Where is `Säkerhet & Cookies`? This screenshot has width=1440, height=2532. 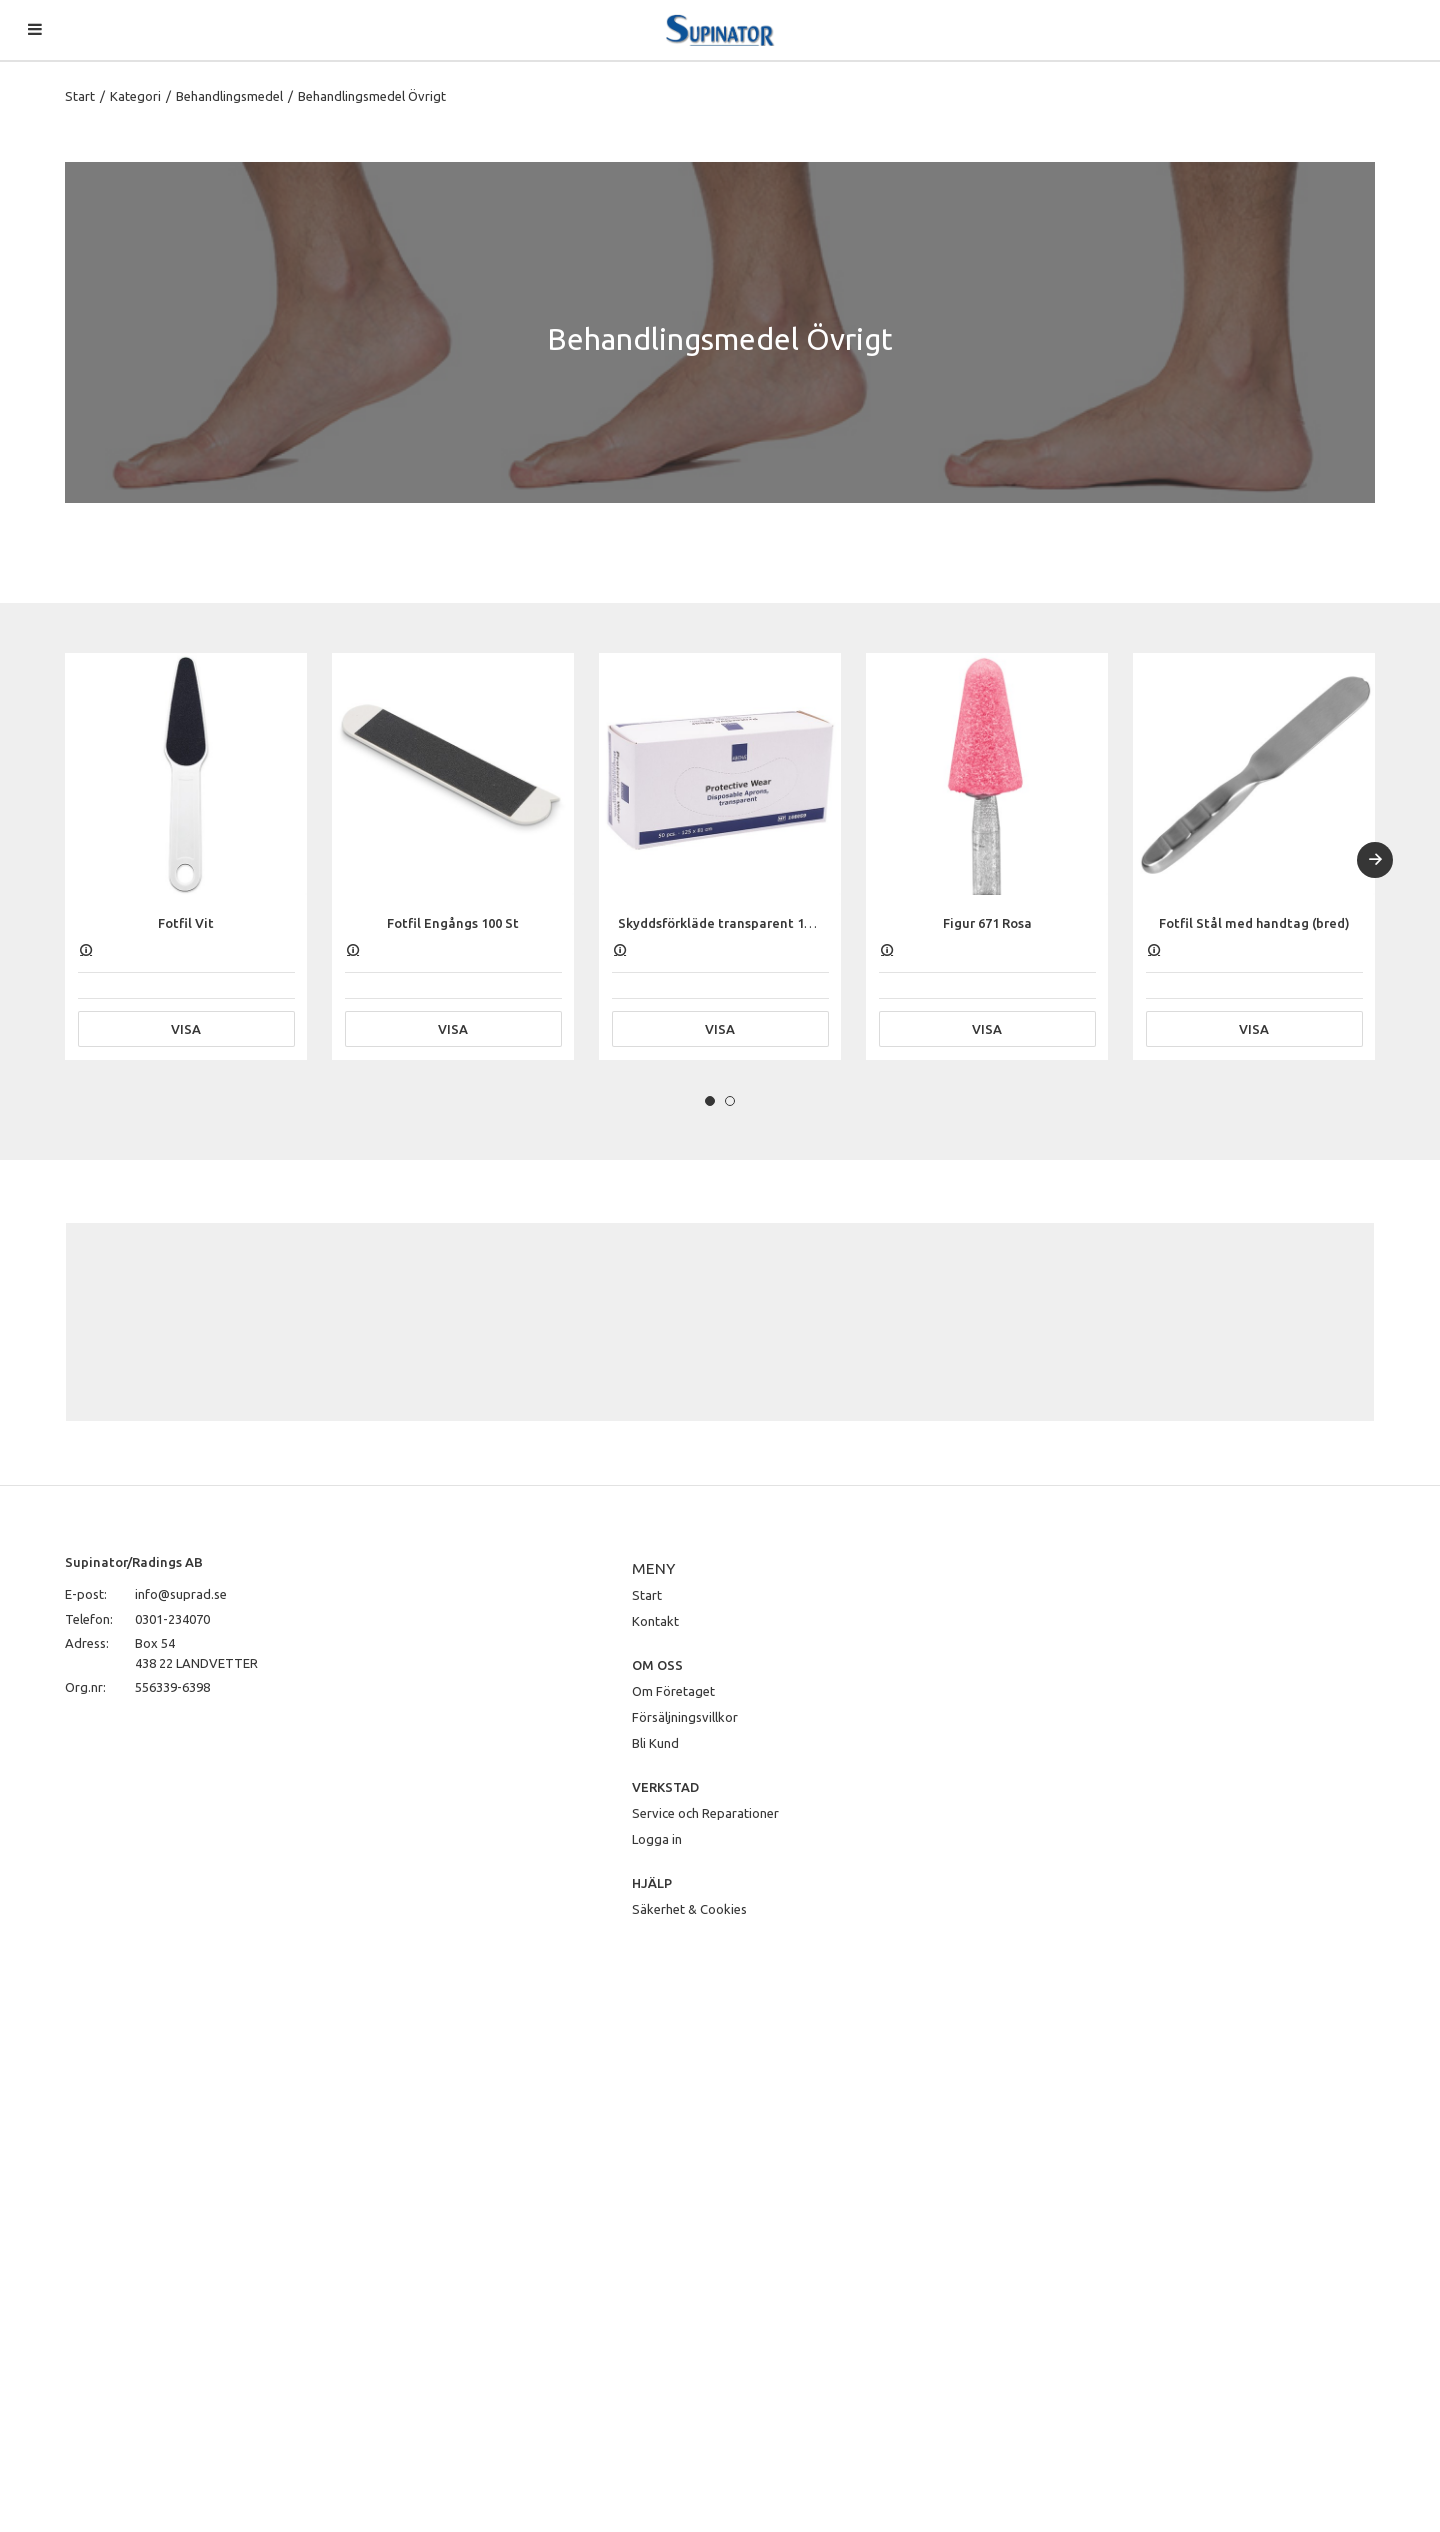
Säkerhet & Cookies is located at coordinates (689, 1909).